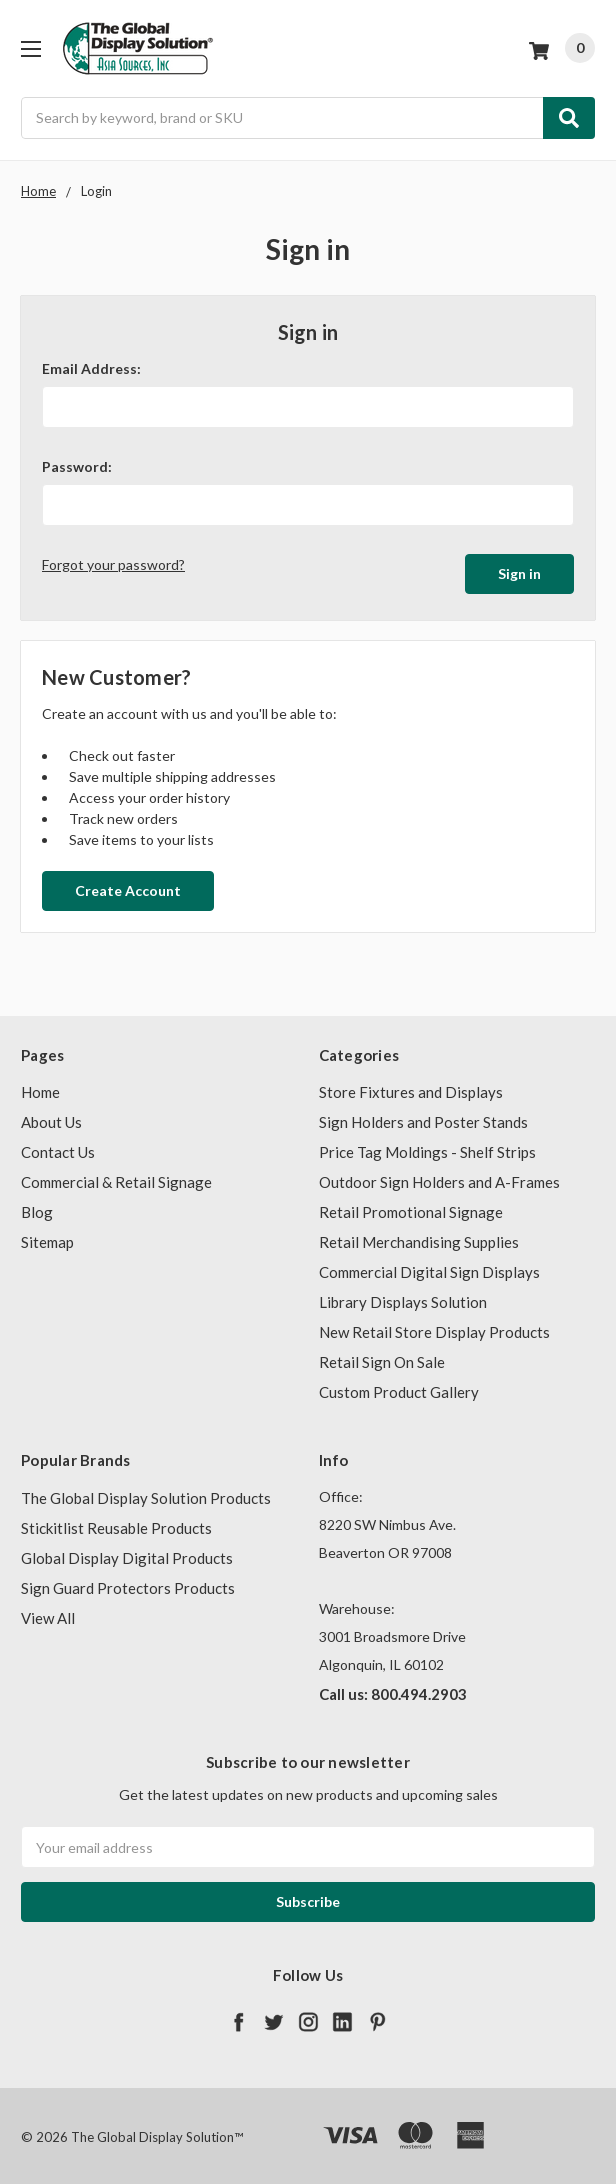  I want to click on Retail Merchandising Supplies, so click(419, 1238).